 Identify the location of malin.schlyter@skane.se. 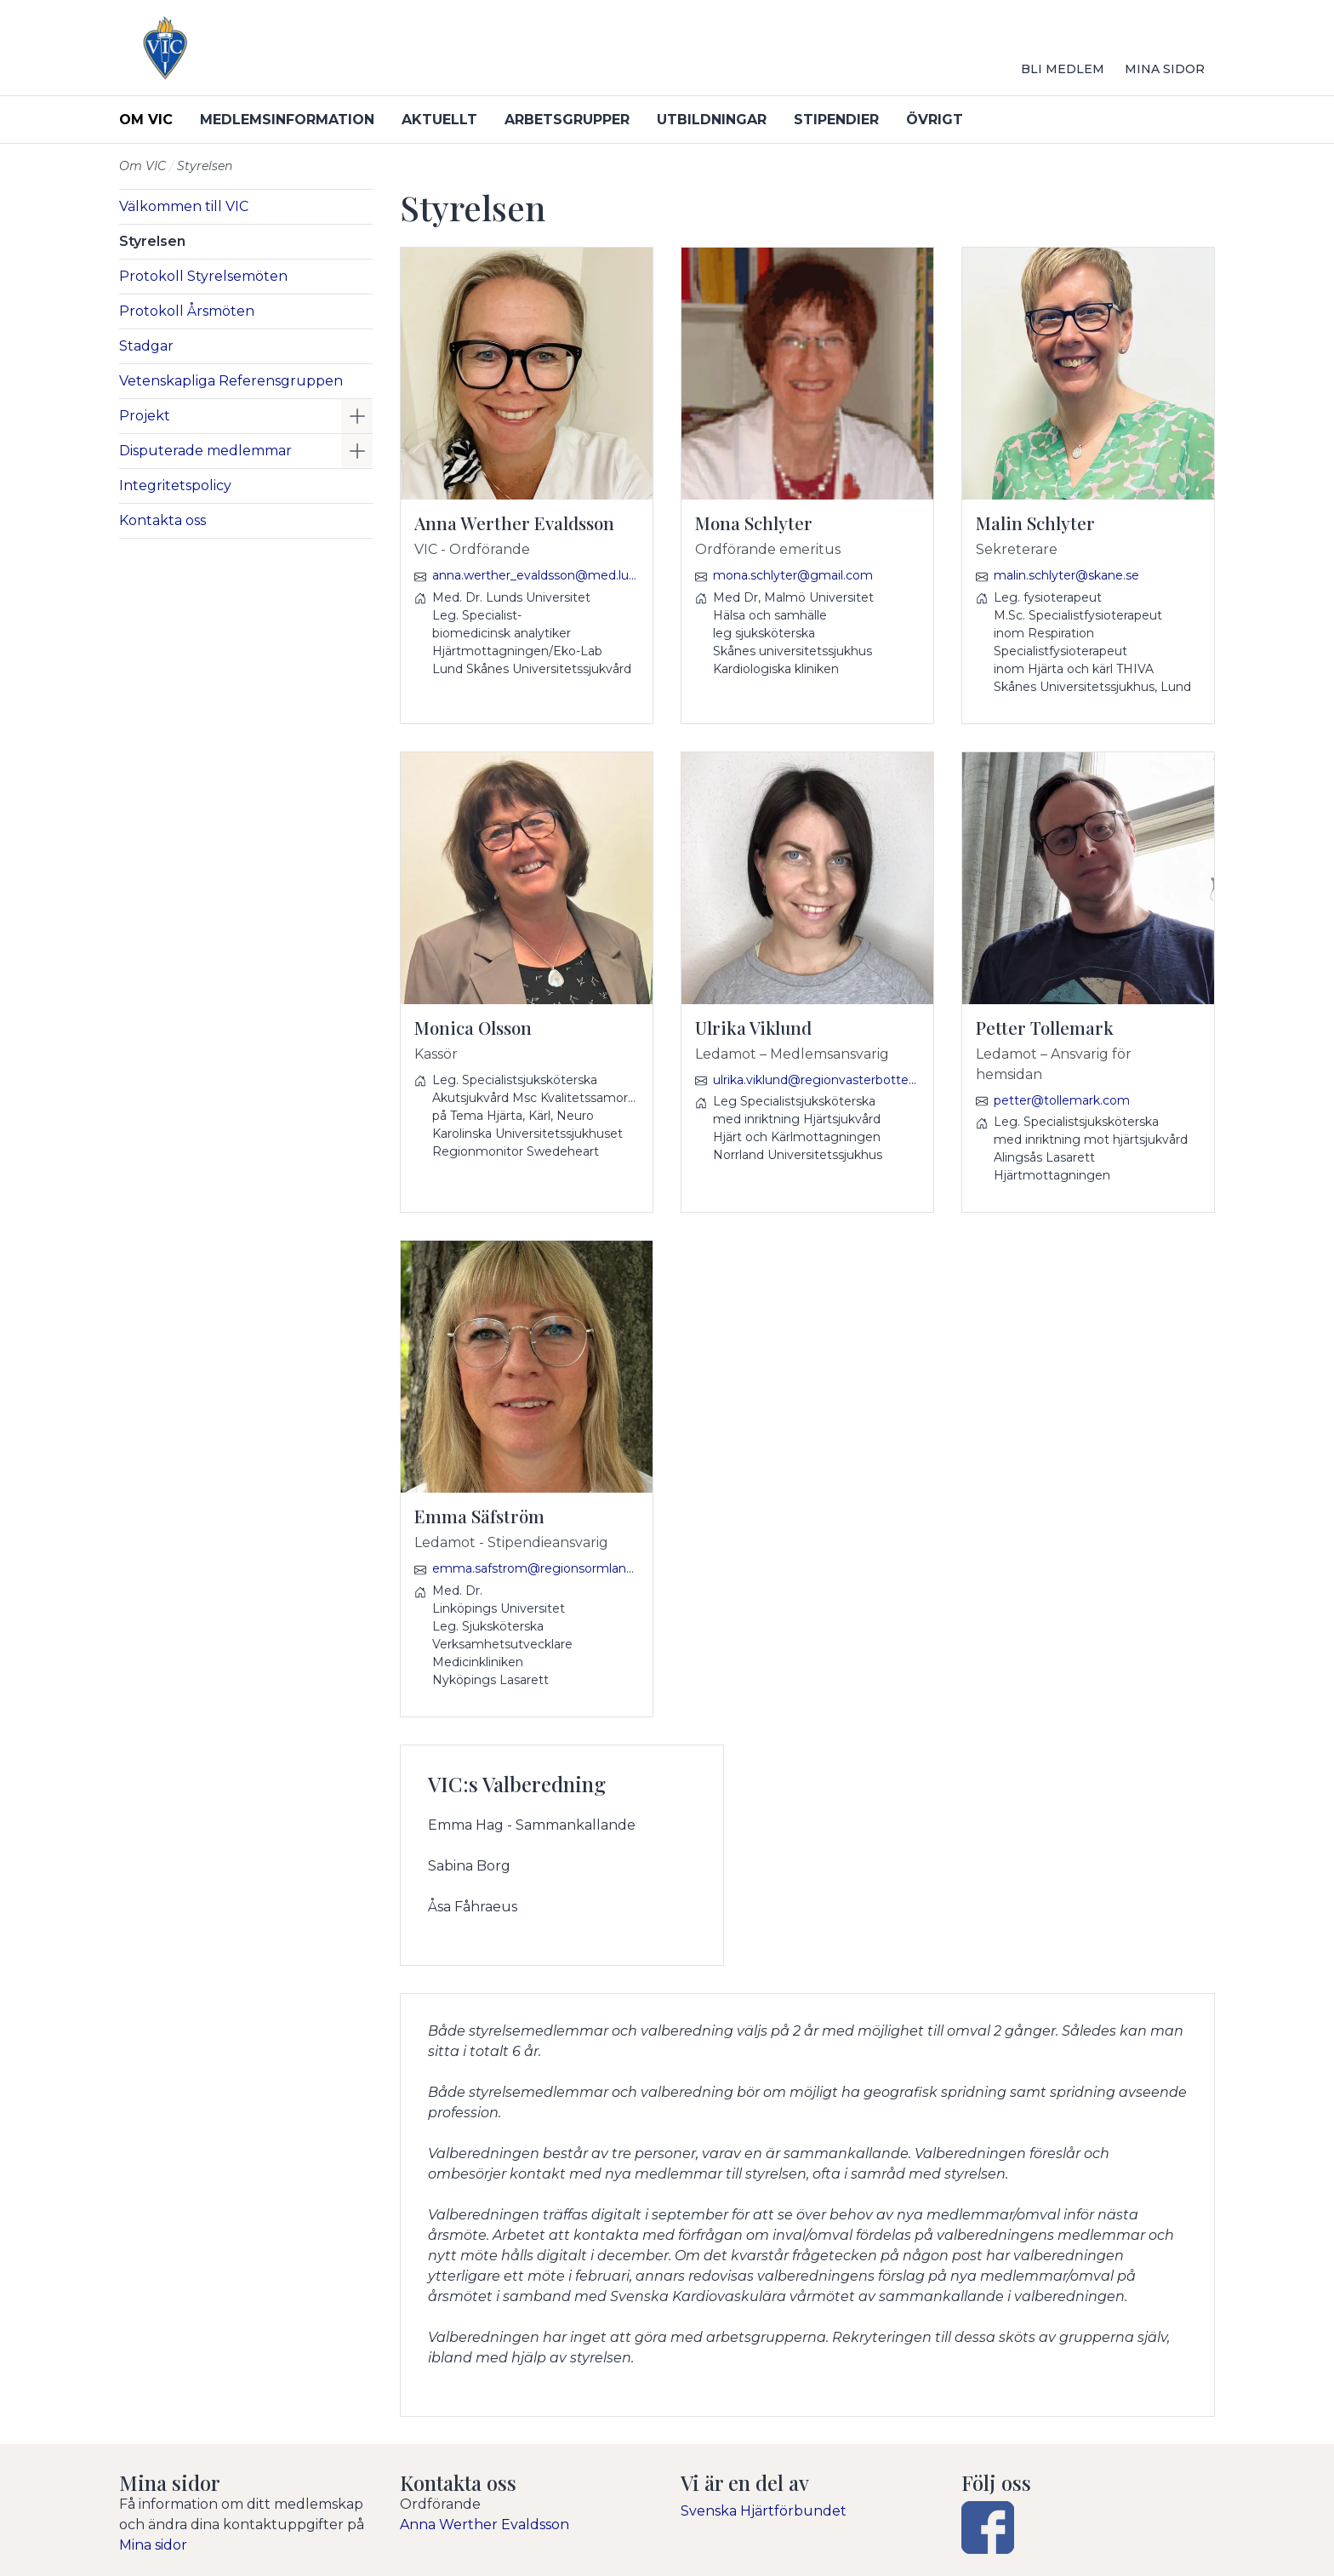
(1066, 575).